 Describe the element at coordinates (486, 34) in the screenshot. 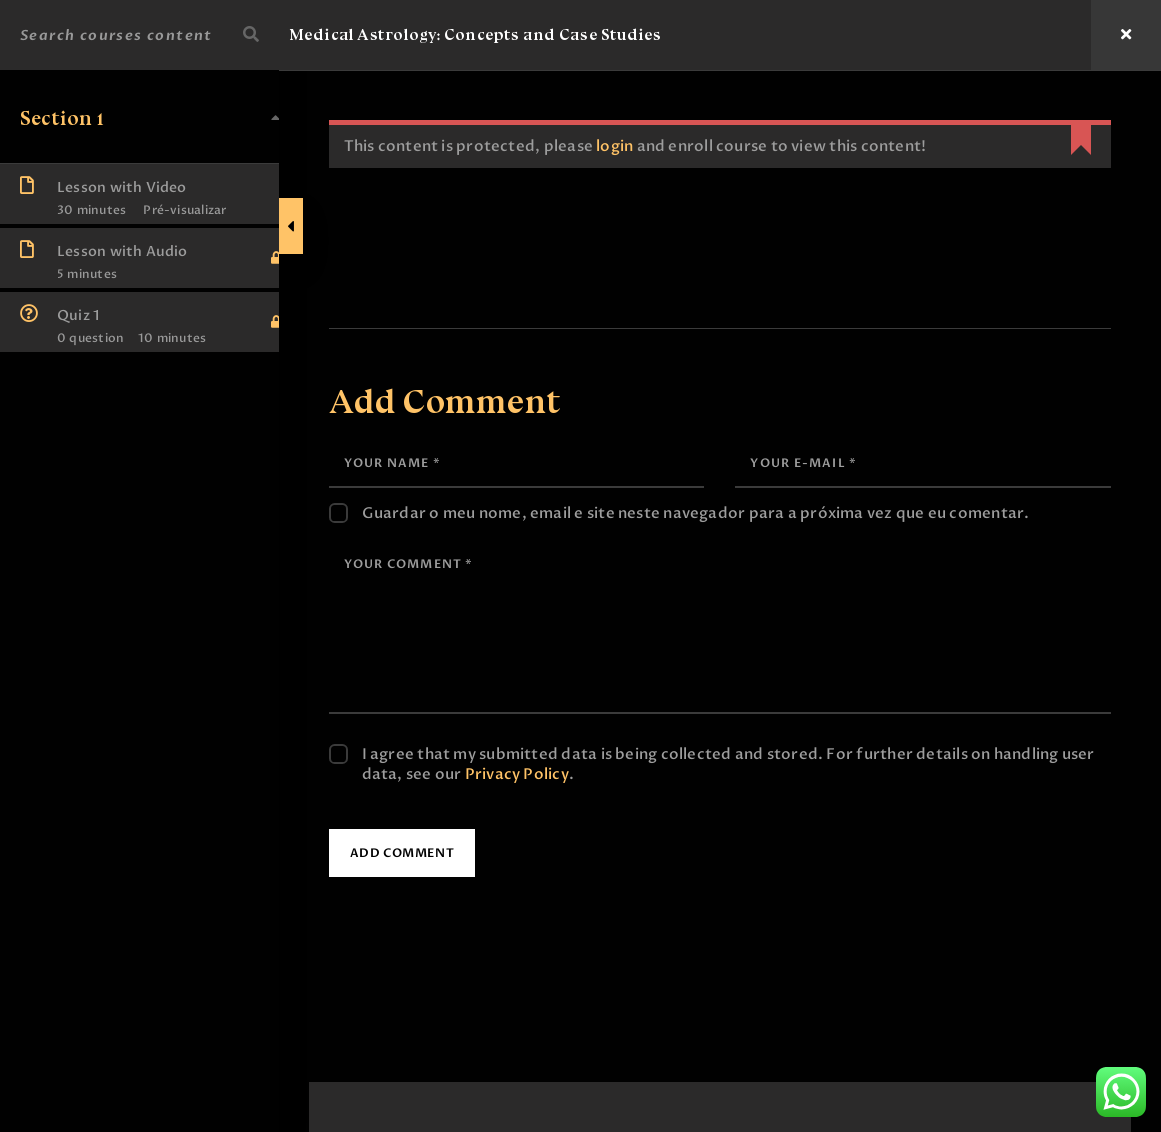

I see `Medical Astrology: Concepts and Case Studies` at that location.